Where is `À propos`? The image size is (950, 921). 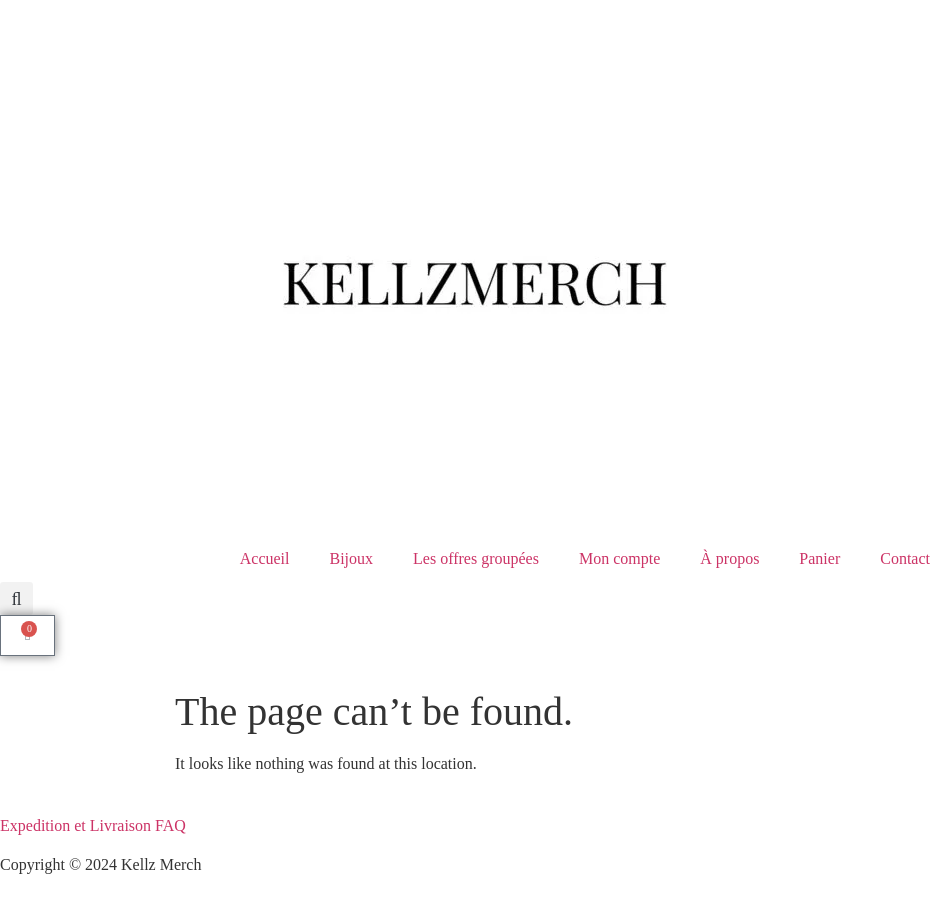 À propos is located at coordinates (729, 558).